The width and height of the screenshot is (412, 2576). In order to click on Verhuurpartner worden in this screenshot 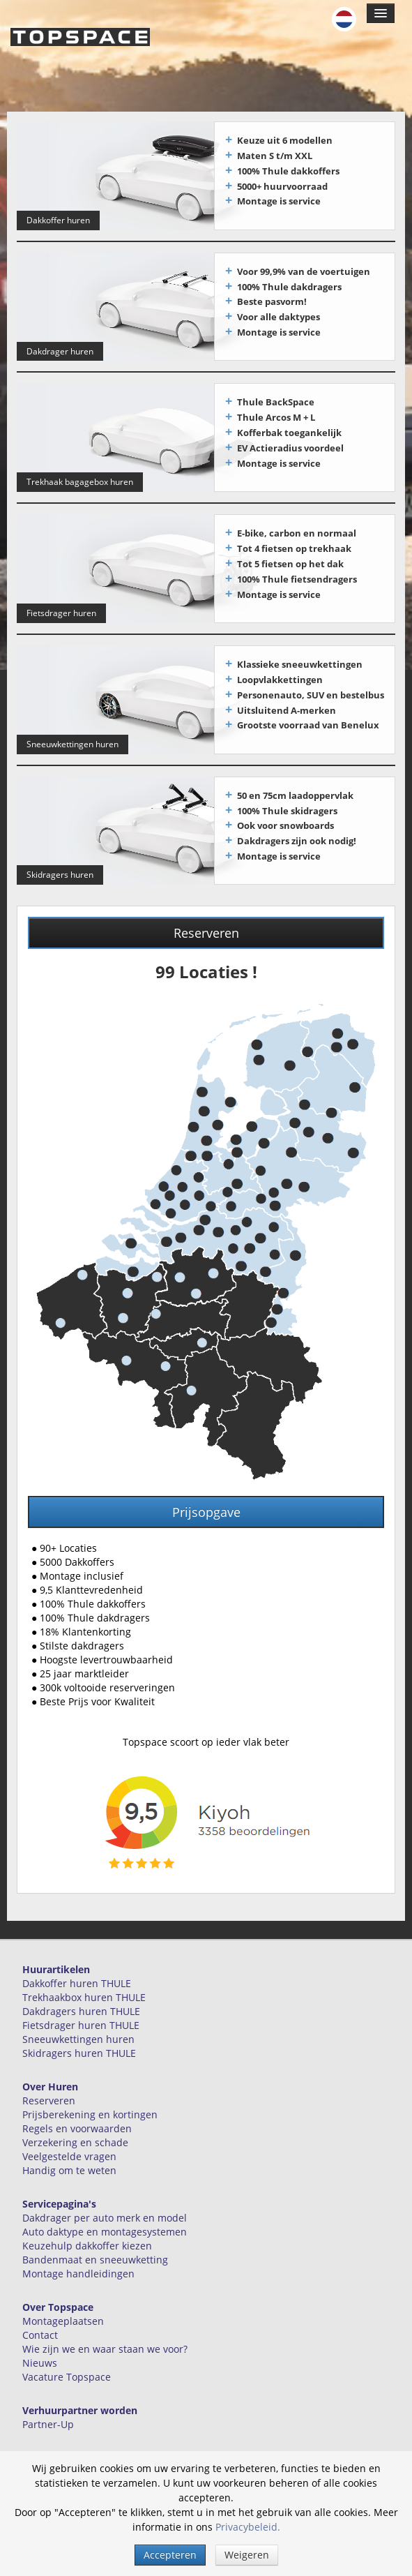, I will do `click(79, 2404)`.